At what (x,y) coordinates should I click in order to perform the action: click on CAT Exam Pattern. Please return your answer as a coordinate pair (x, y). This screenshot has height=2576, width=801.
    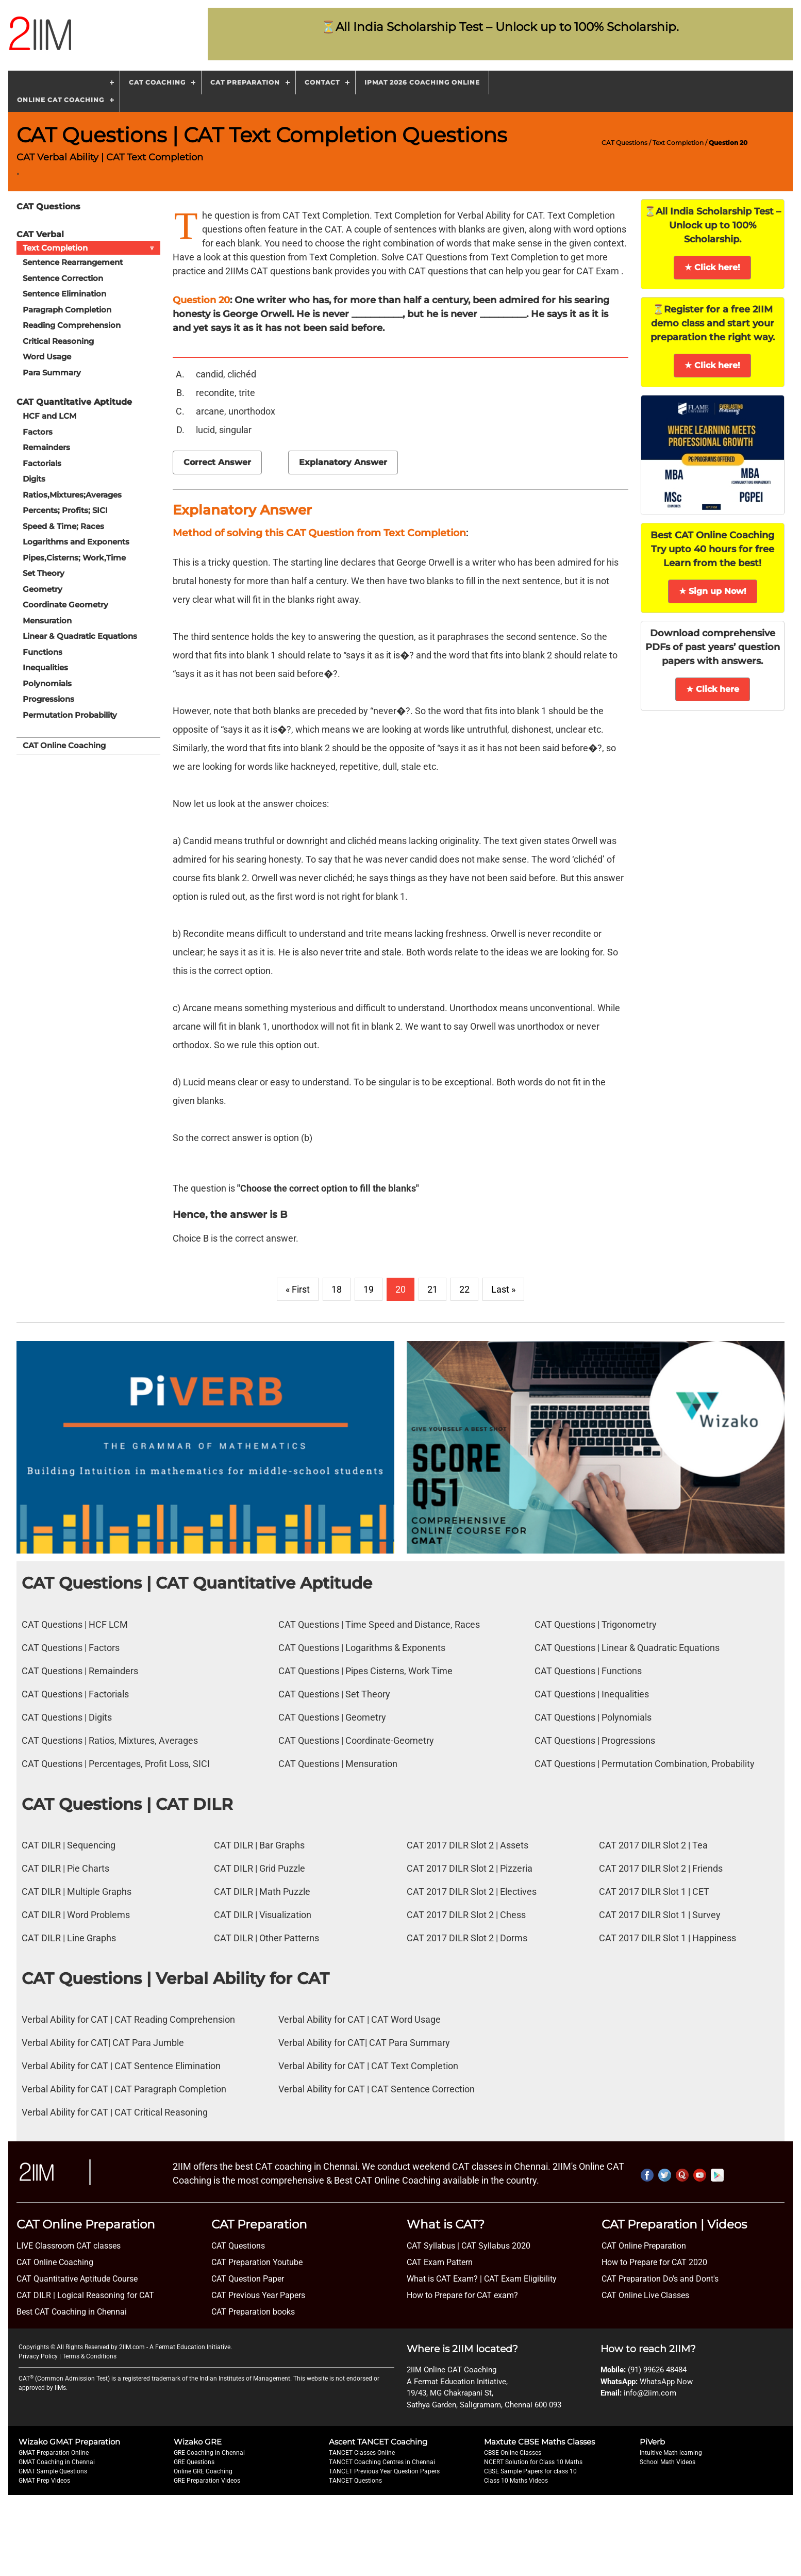
    Looking at the image, I should click on (440, 2262).